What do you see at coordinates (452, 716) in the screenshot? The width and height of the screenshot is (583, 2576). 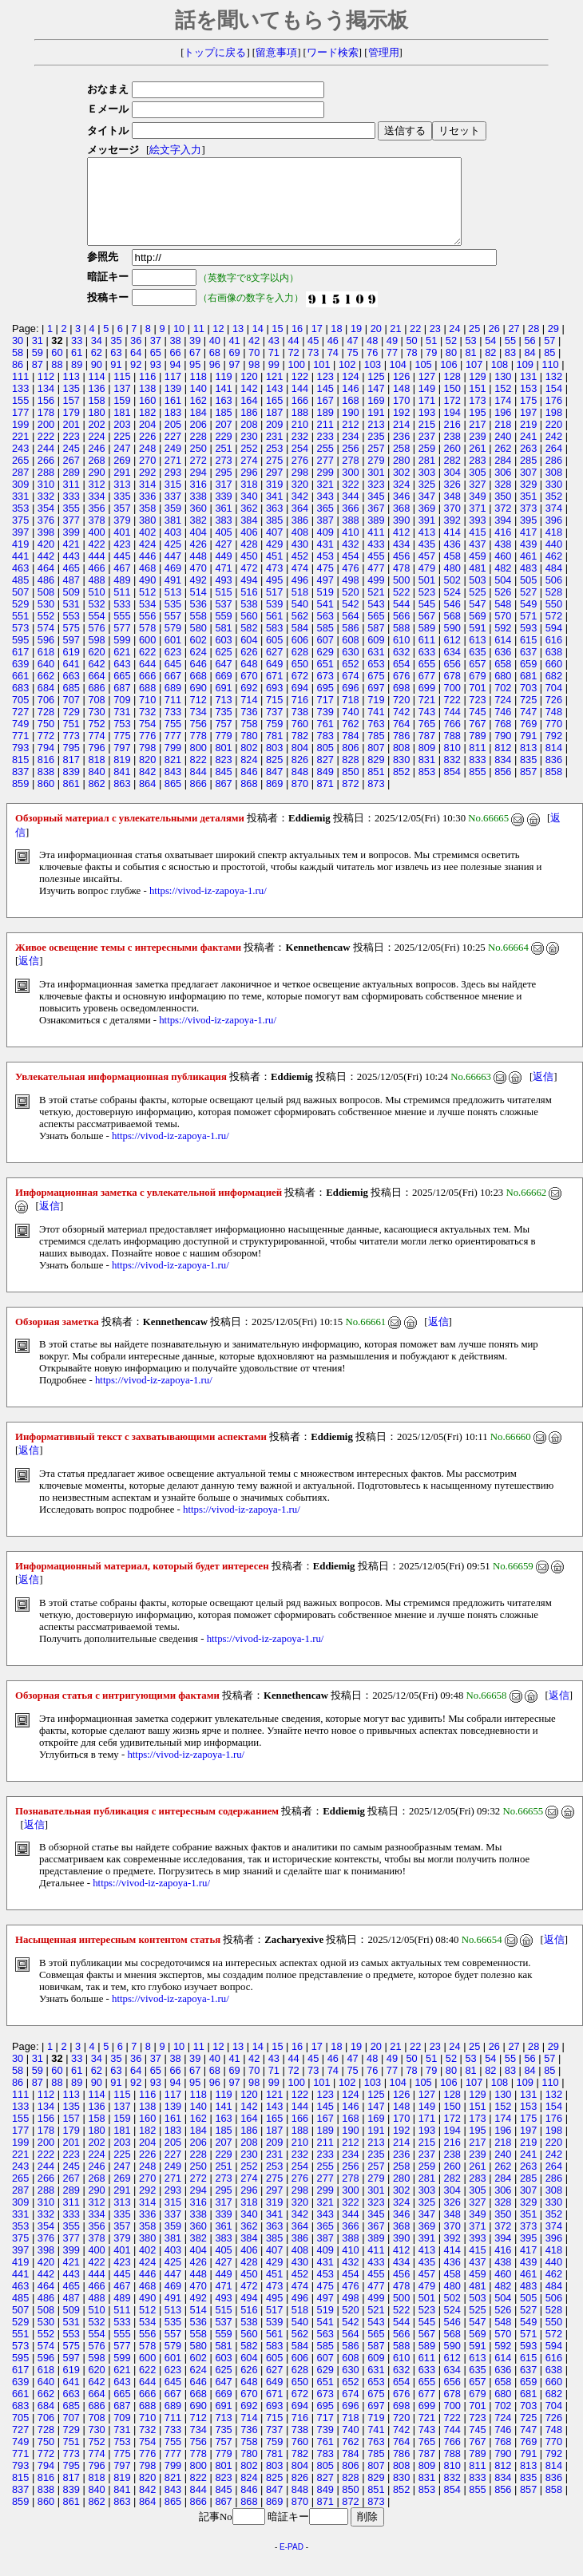 I see `722` at bounding box center [452, 716].